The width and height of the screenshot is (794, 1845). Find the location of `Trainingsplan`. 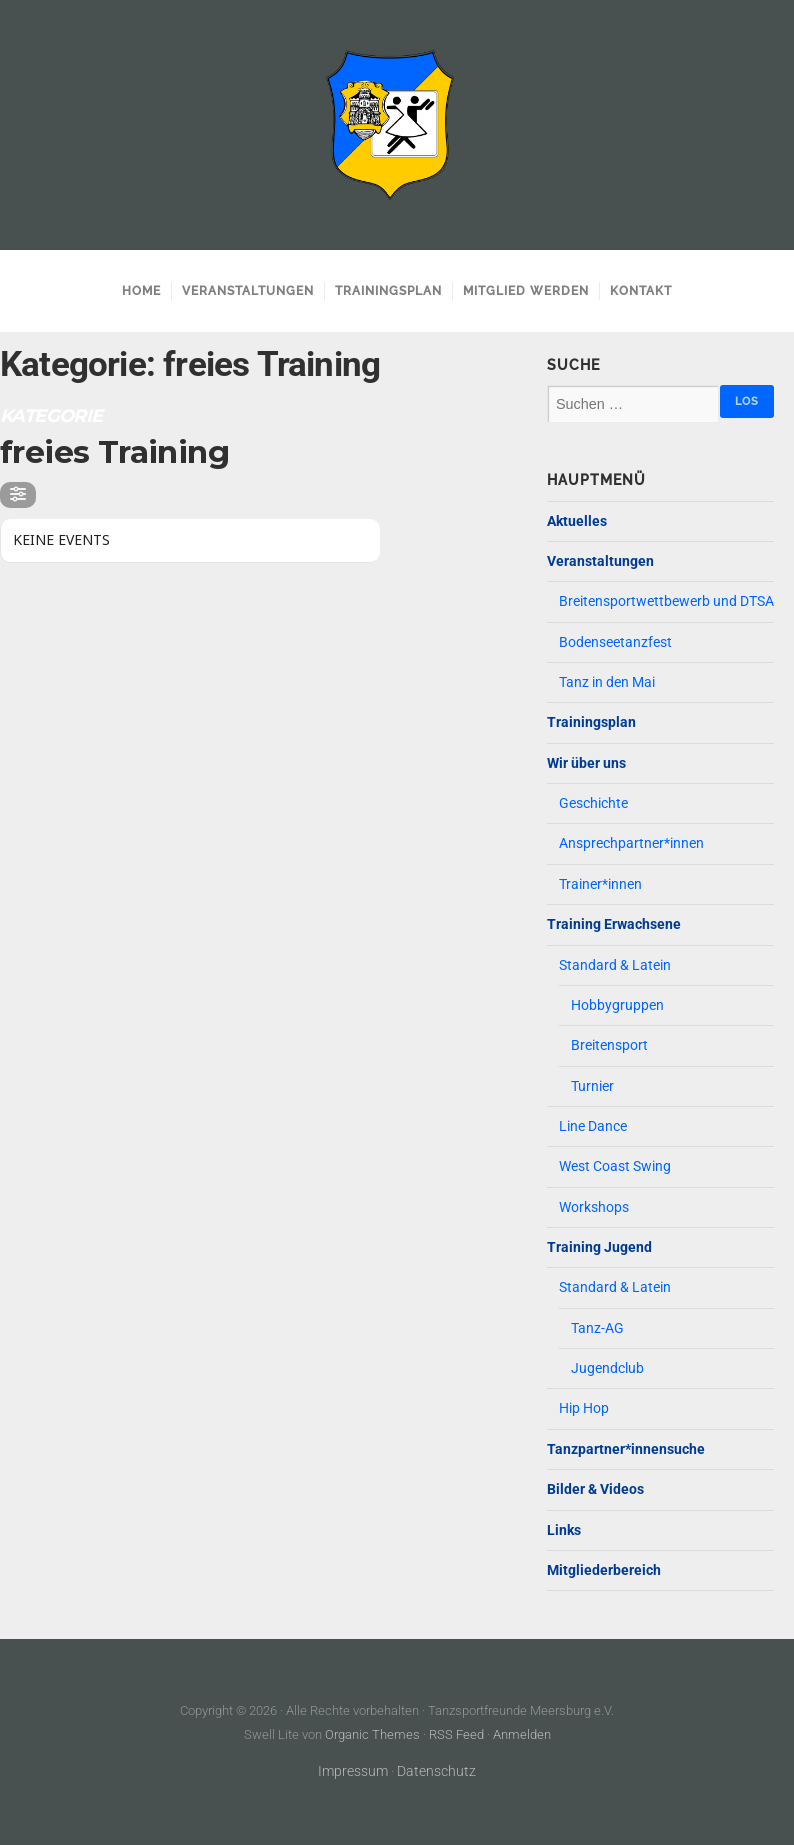

Trainingsplan is located at coordinates (388, 291).